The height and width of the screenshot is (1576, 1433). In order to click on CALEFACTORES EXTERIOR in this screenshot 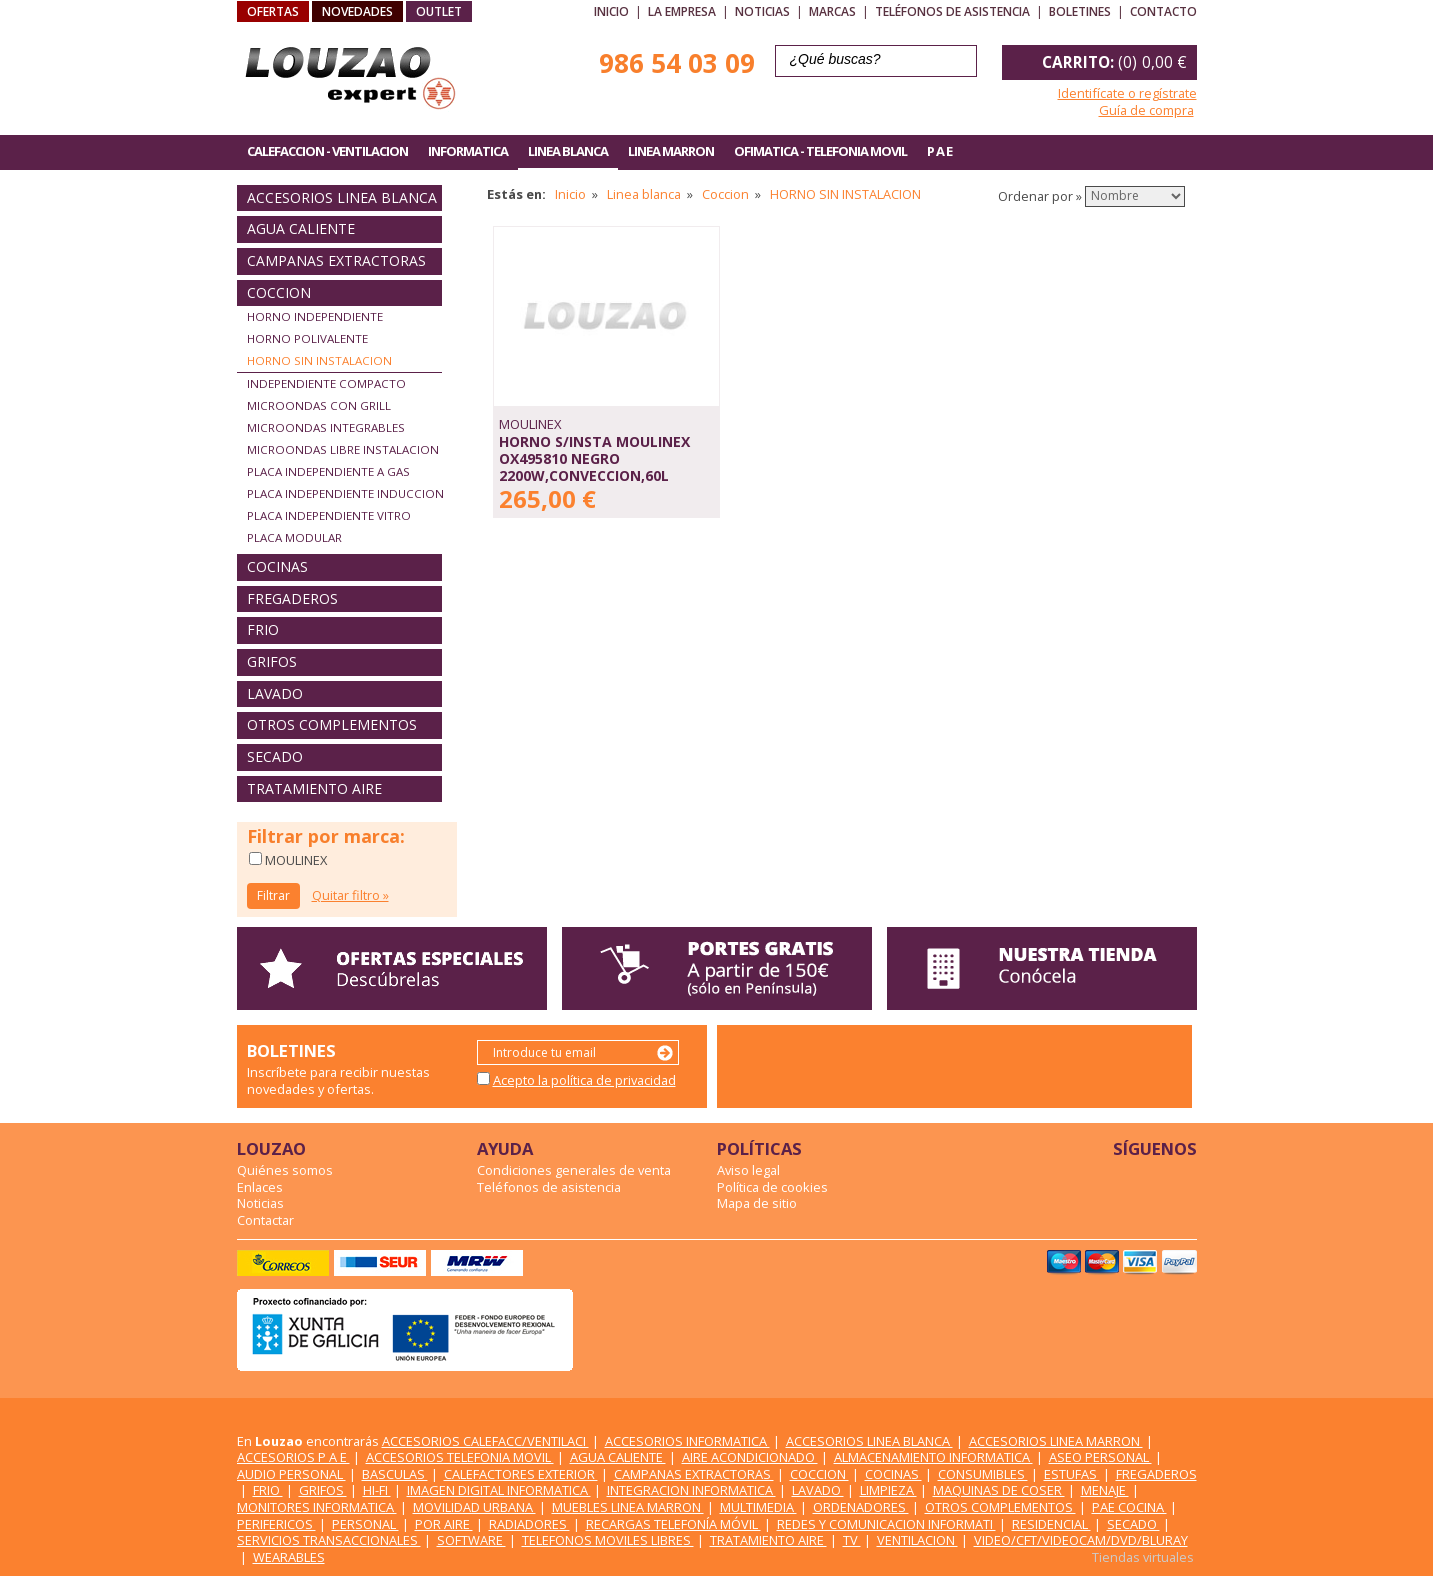, I will do `click(521, 1474)`.